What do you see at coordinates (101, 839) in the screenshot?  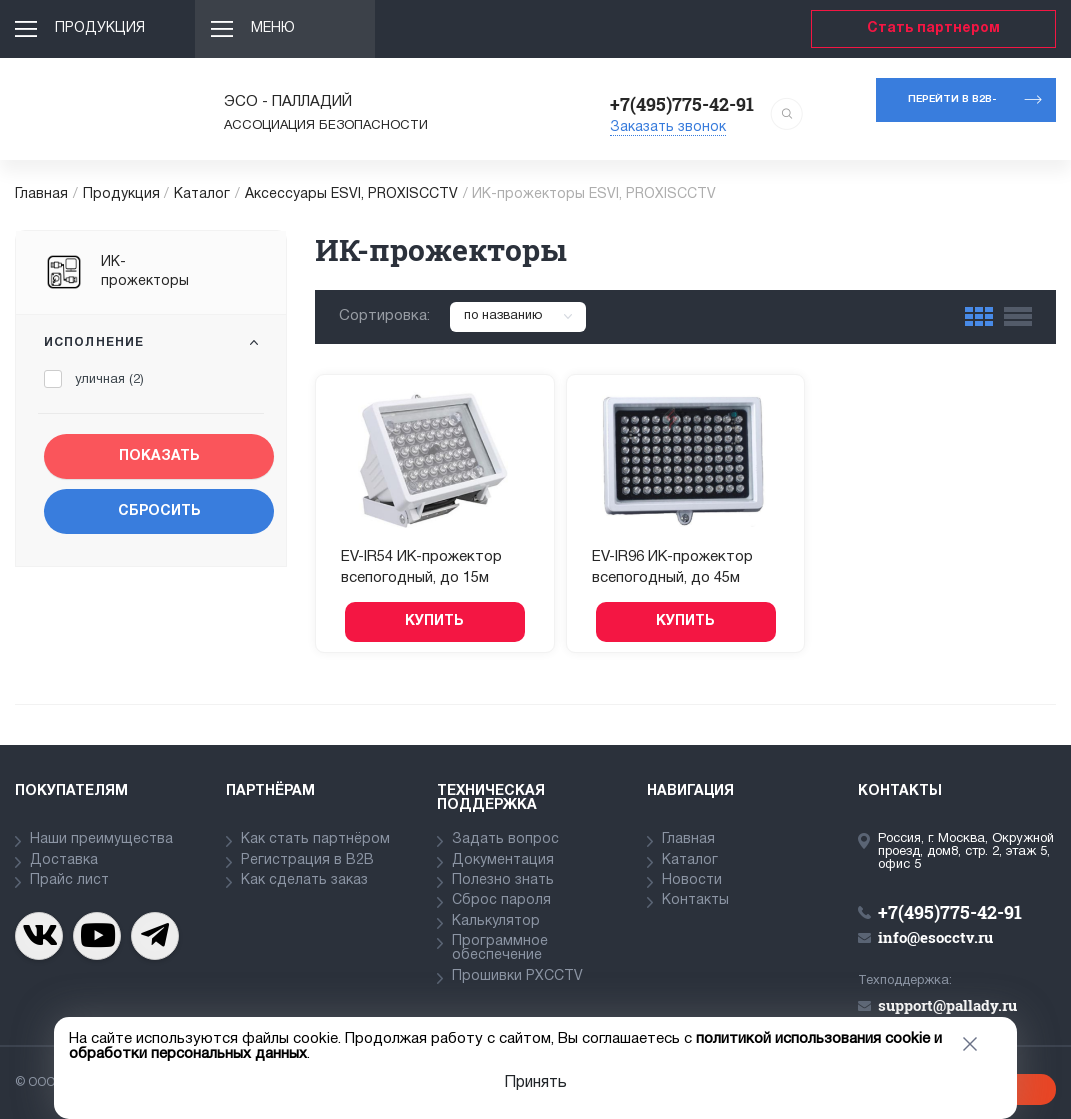 I see `Наши преимущества` at bounding box center [101, 839].